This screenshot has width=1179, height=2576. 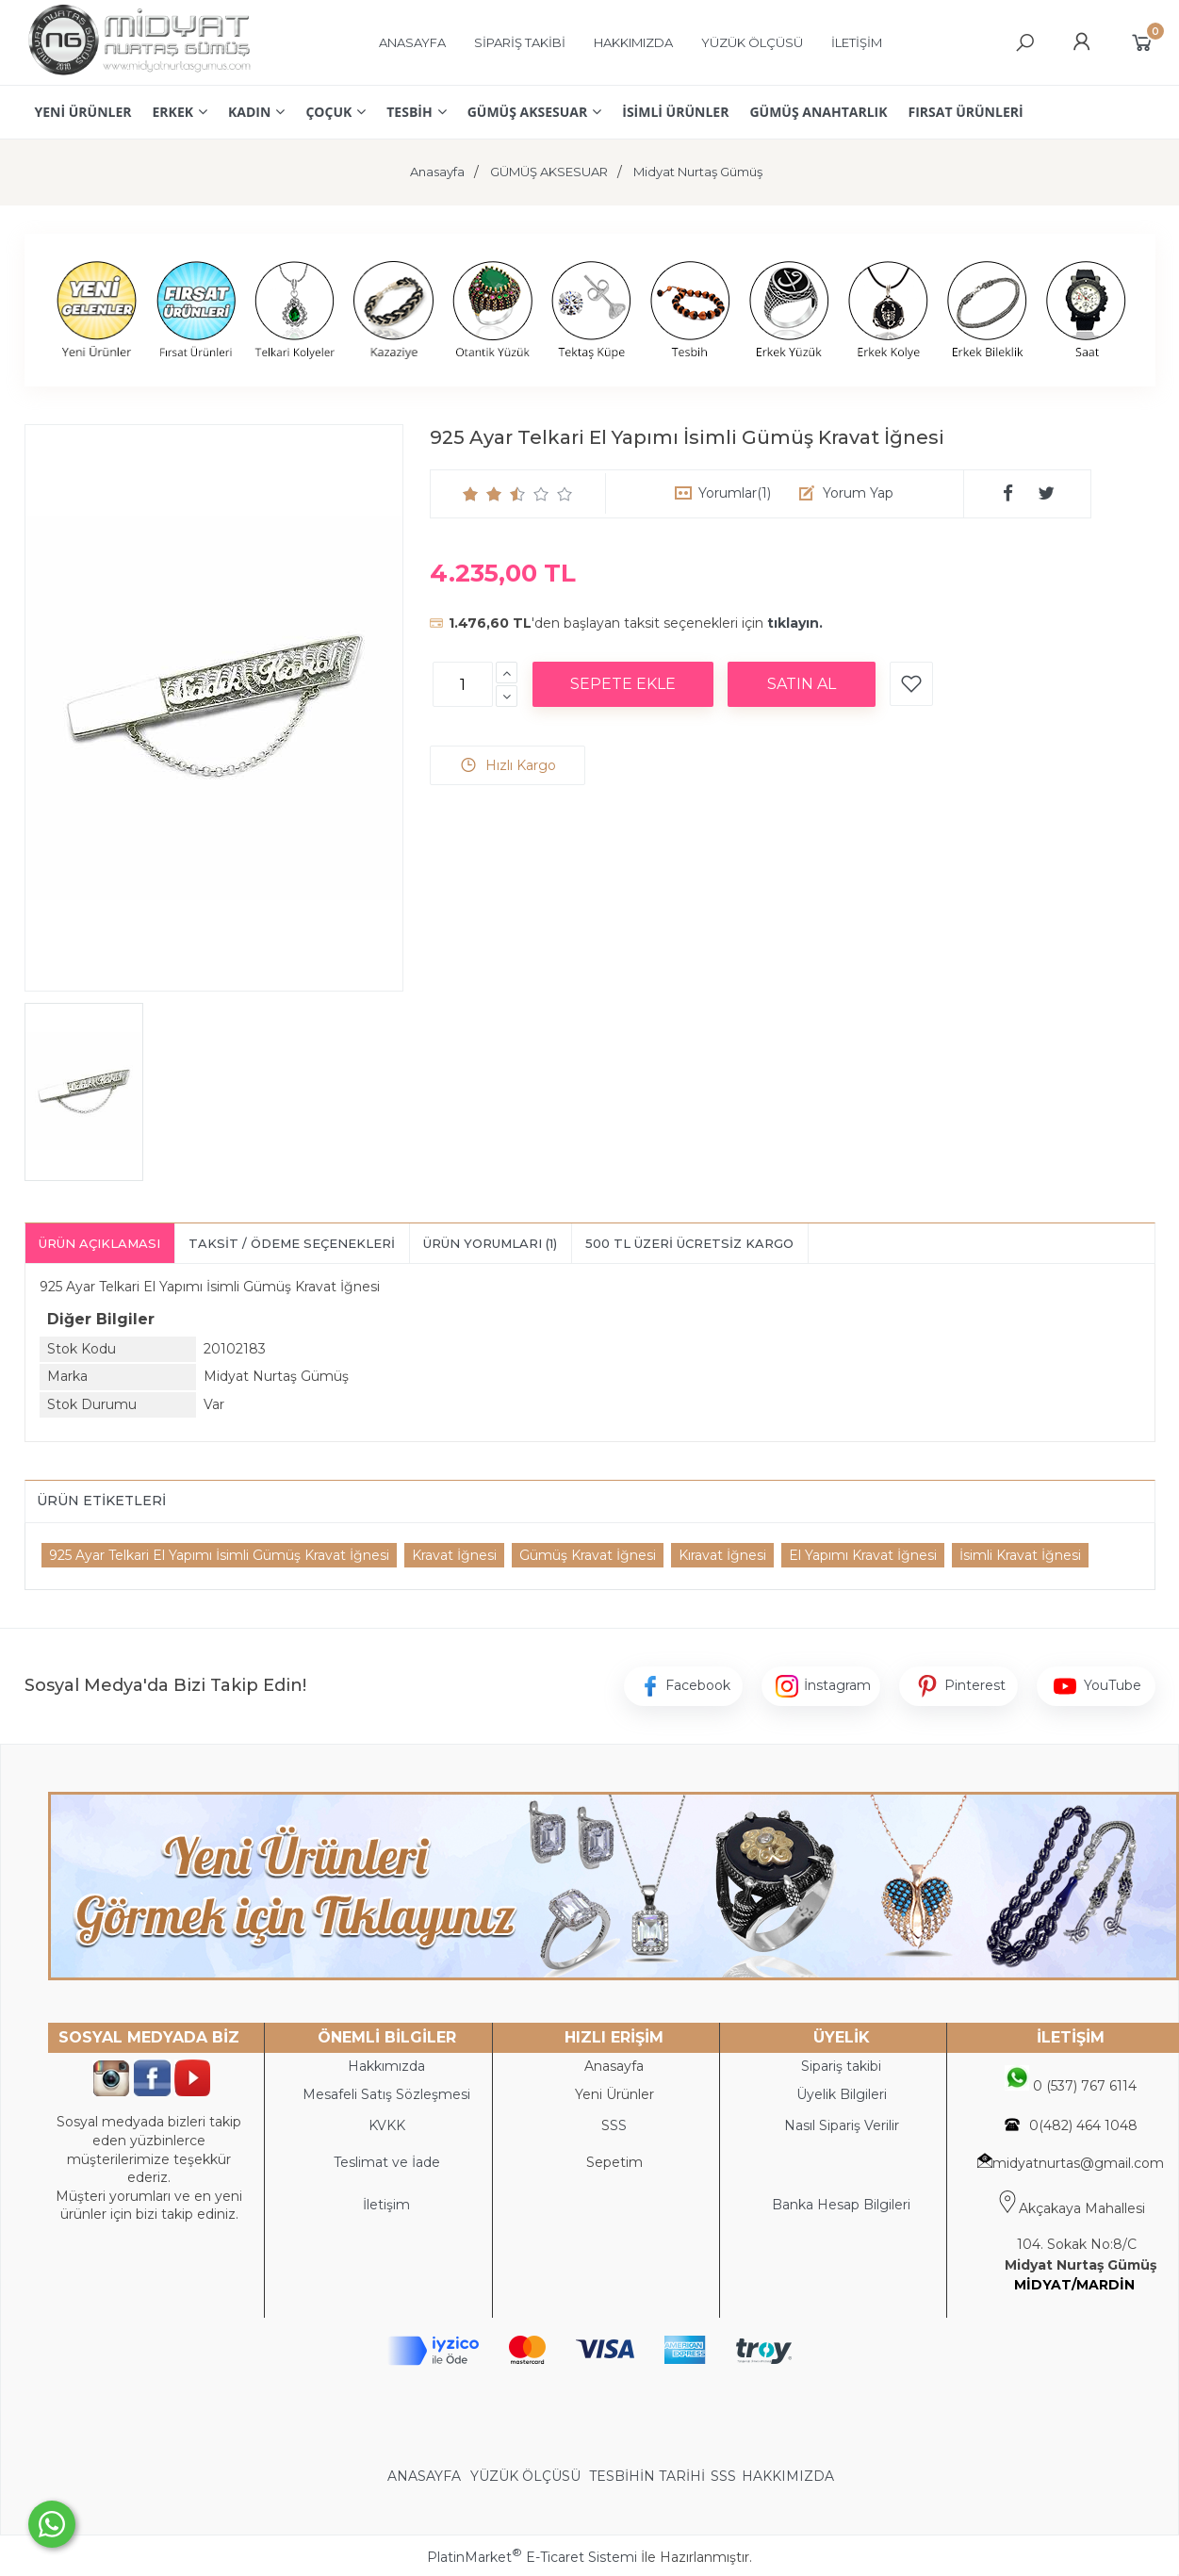 I want to click on El Yapımı Kravat İğnesi, so click(x=863, y=1555).